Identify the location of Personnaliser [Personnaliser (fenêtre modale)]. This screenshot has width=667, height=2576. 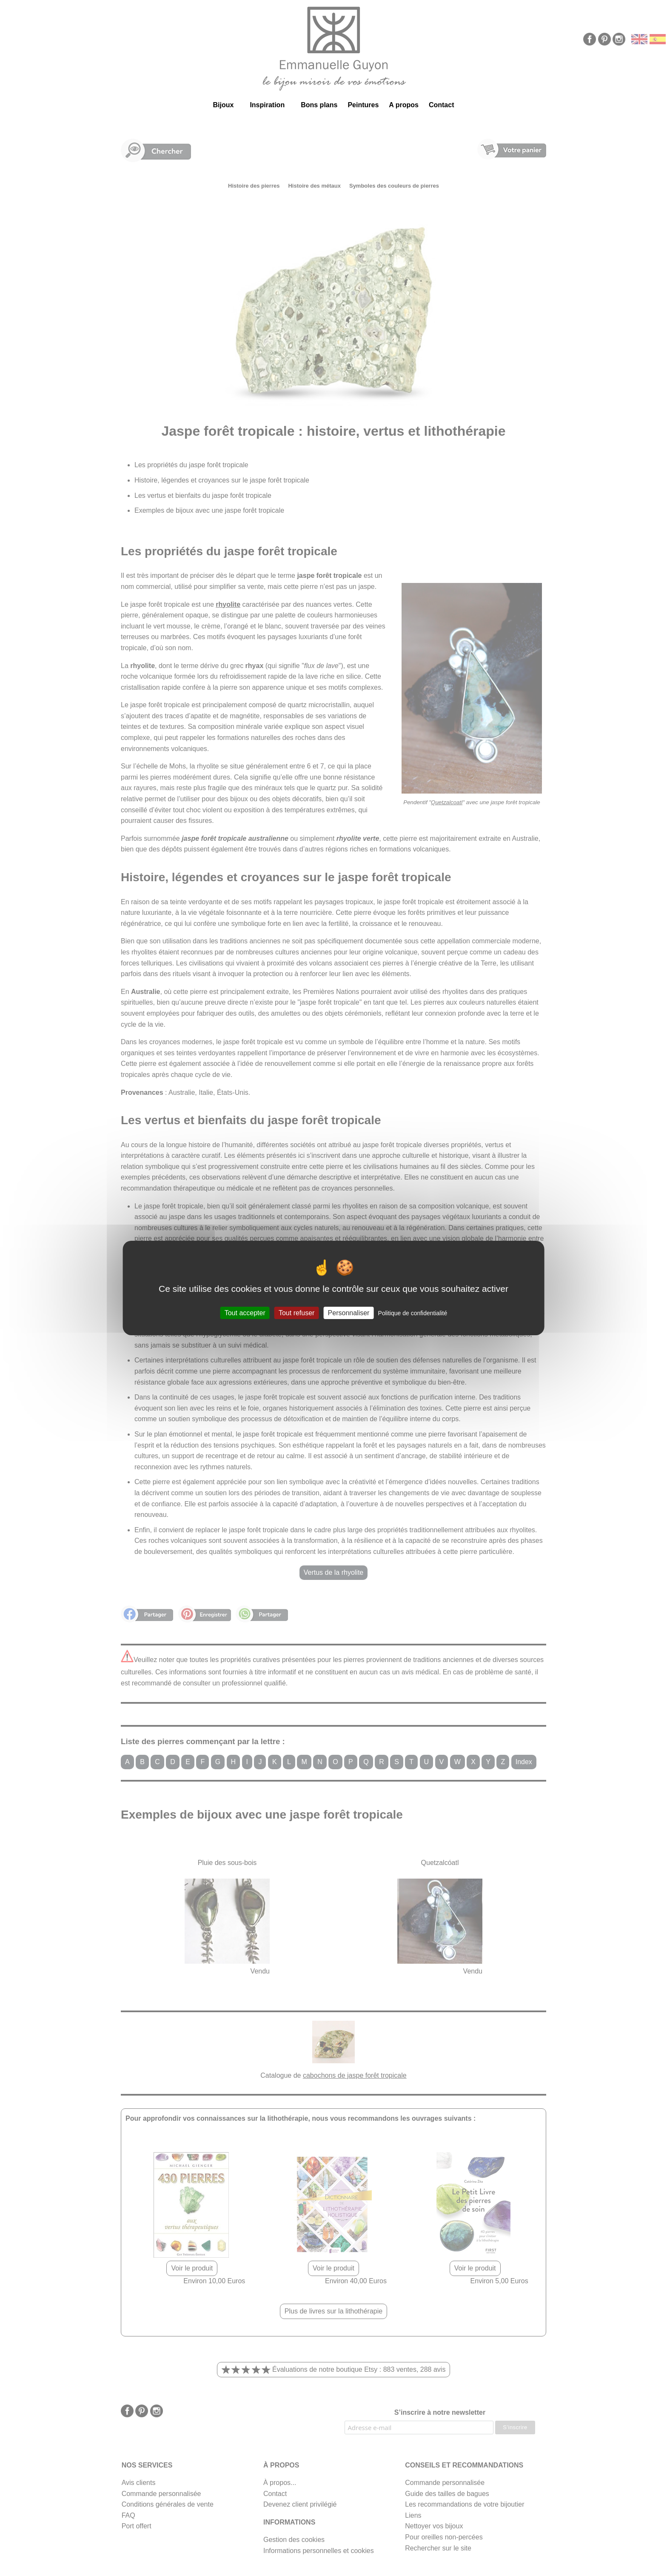
(349, 1313).